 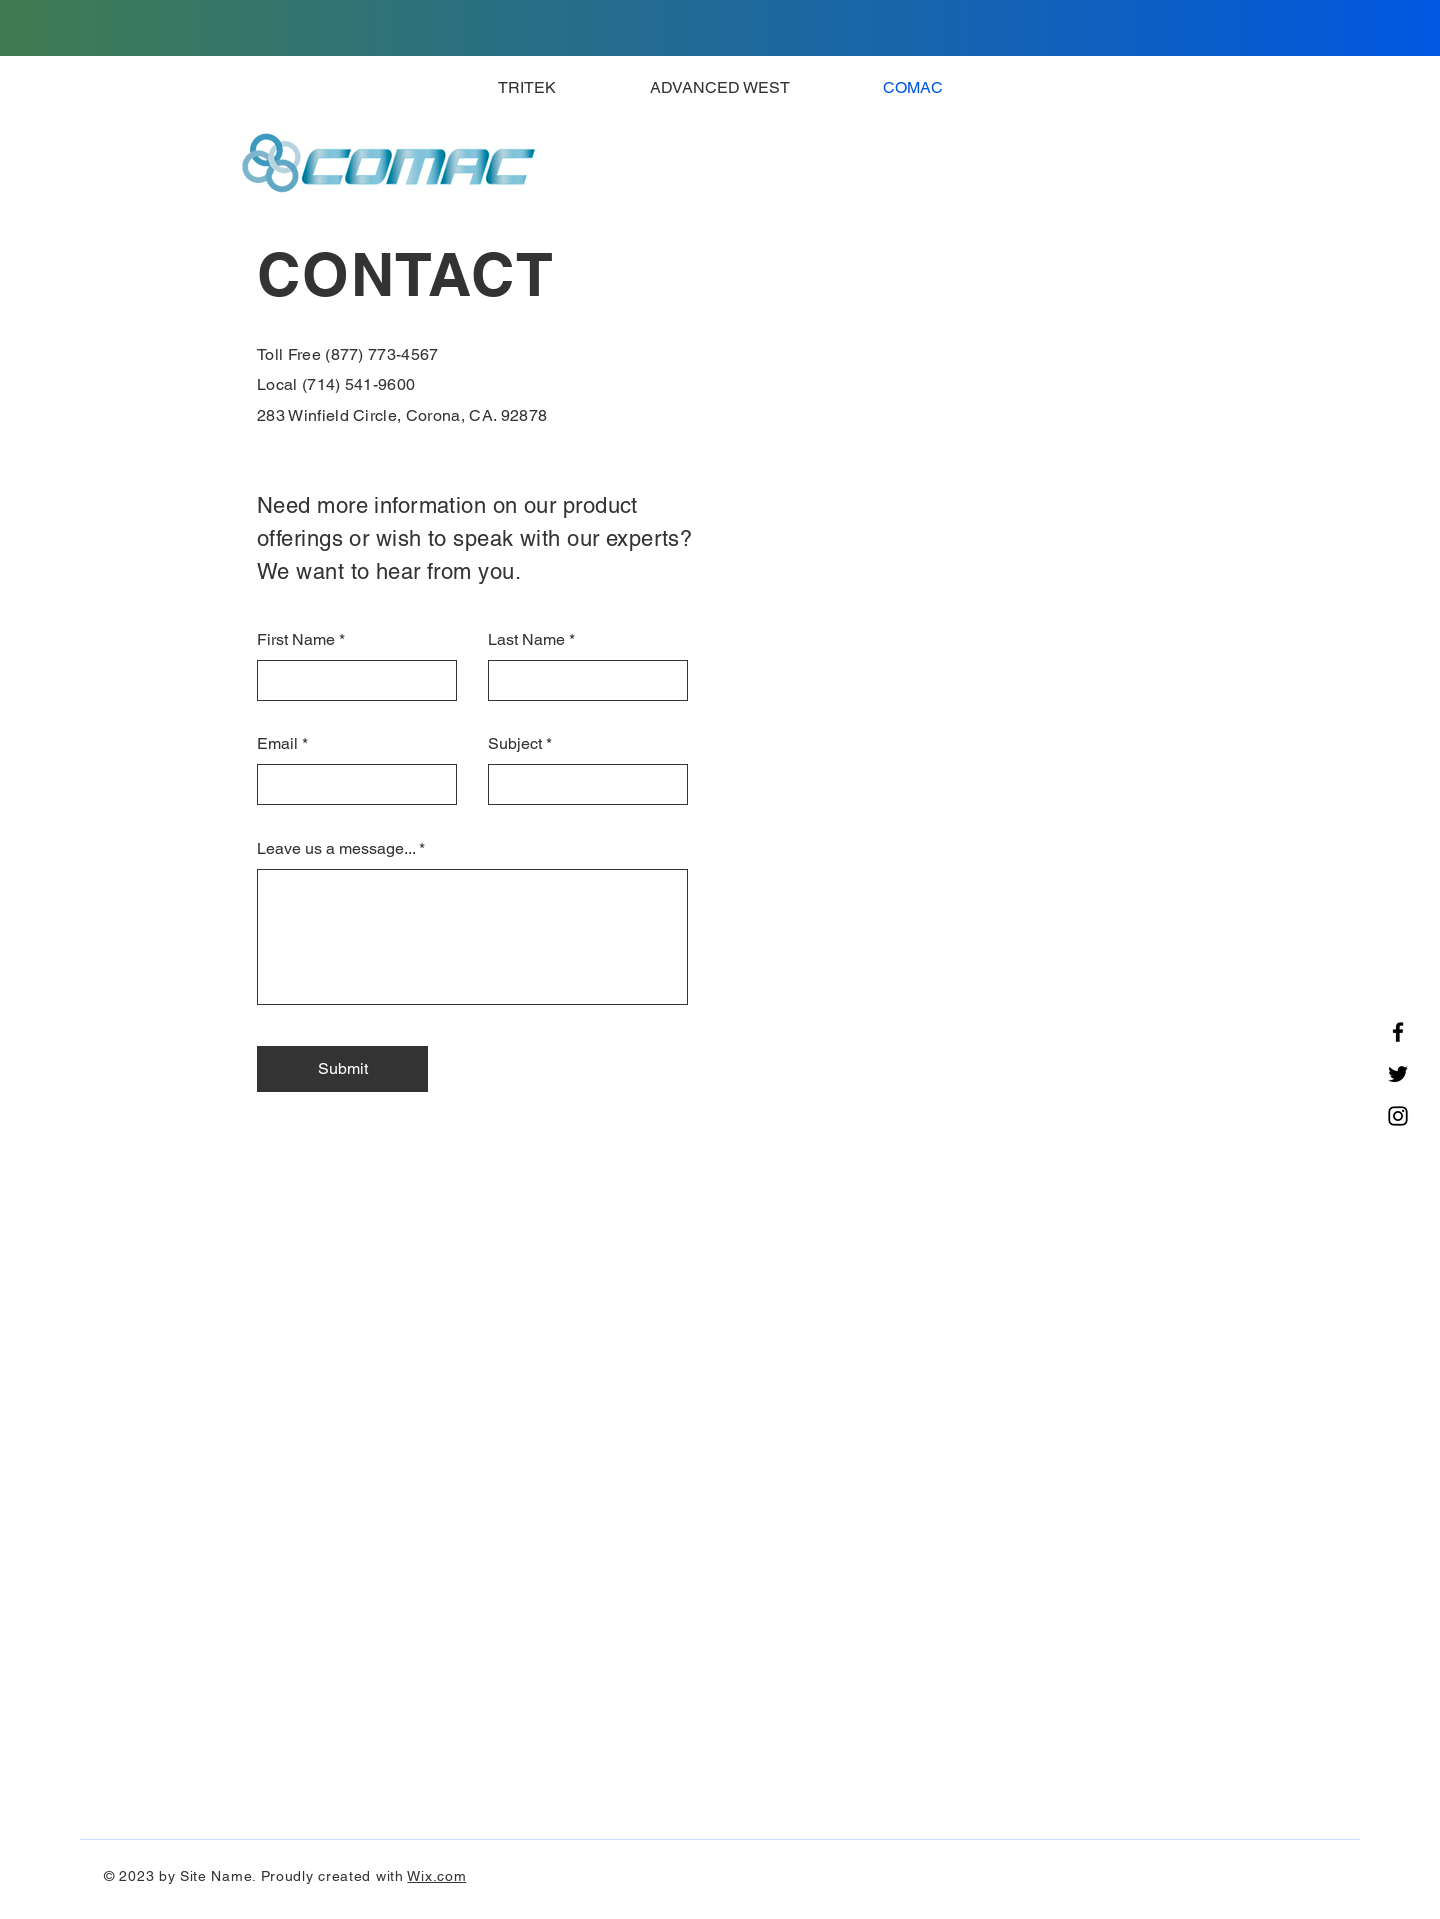 I want to click on Email, so click(x=277, y=744).